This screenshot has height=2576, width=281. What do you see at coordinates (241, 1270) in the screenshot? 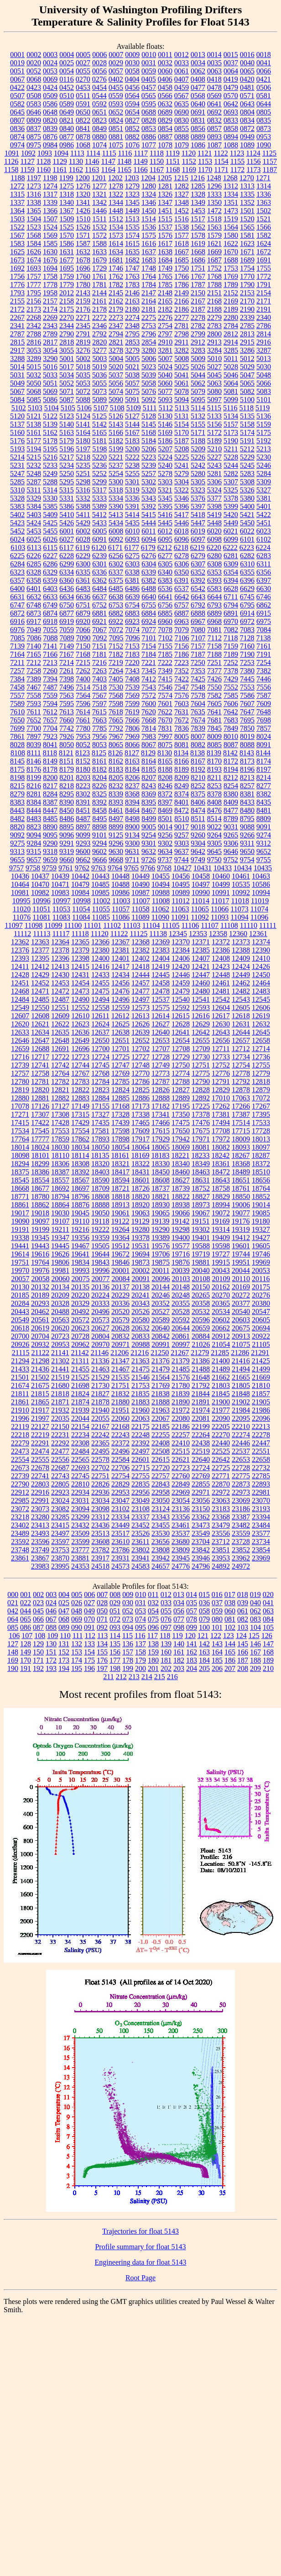
I see `20044` at bounding box center [241, 1270].